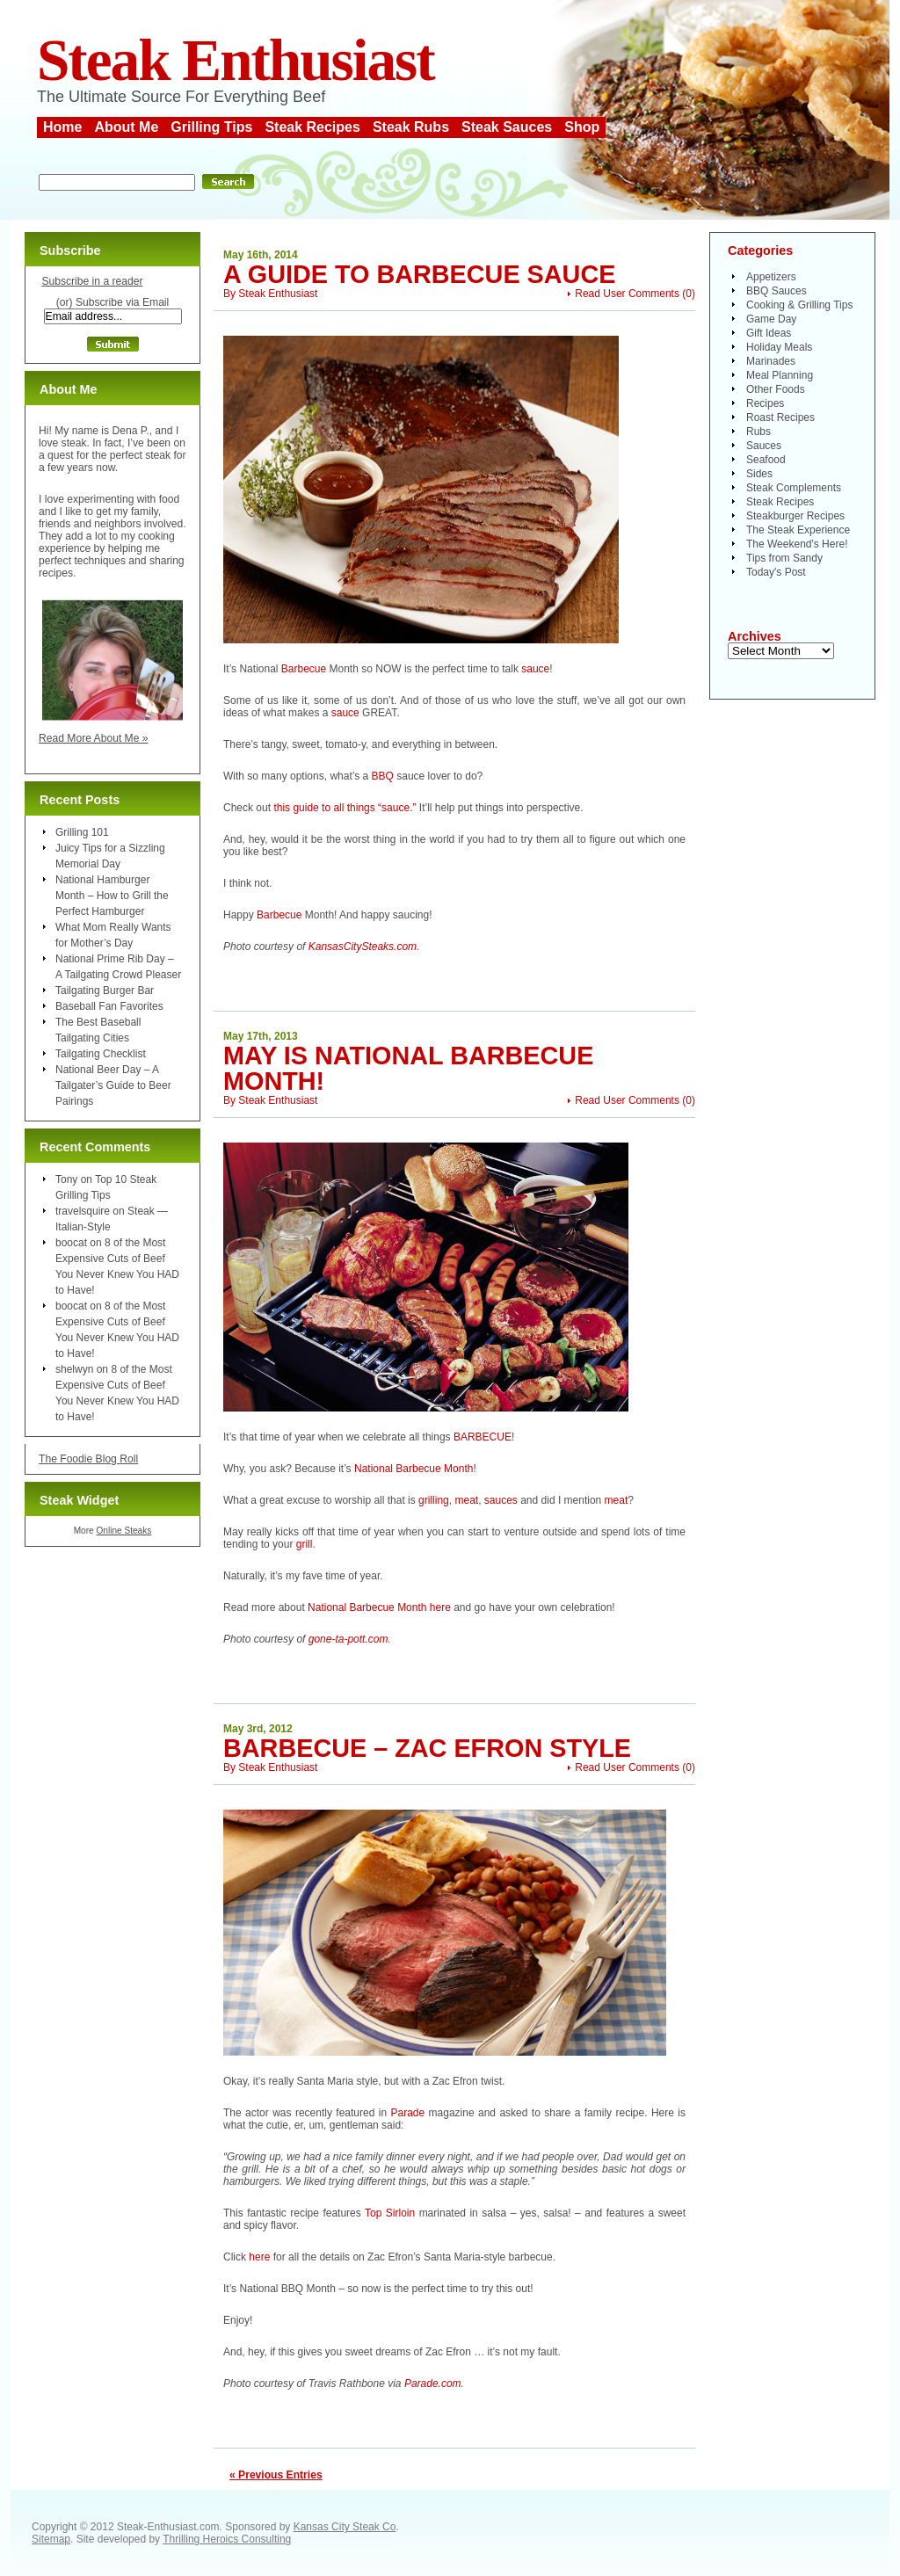  What do you see at coordinates (312, 127) in the screenshot?
I see `Steak Recipes` at bounding box center [312, 127].